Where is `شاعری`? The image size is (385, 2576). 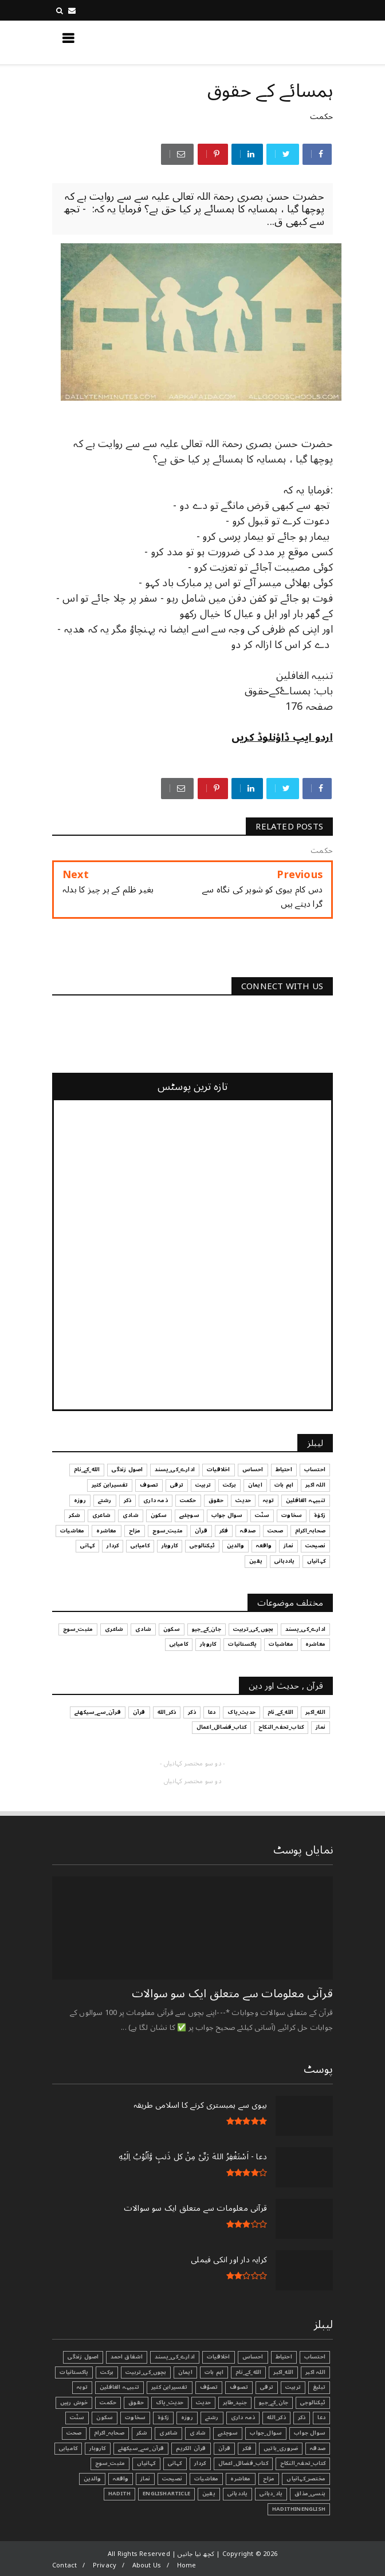 شاعری is located at coordinates (168, 2433).